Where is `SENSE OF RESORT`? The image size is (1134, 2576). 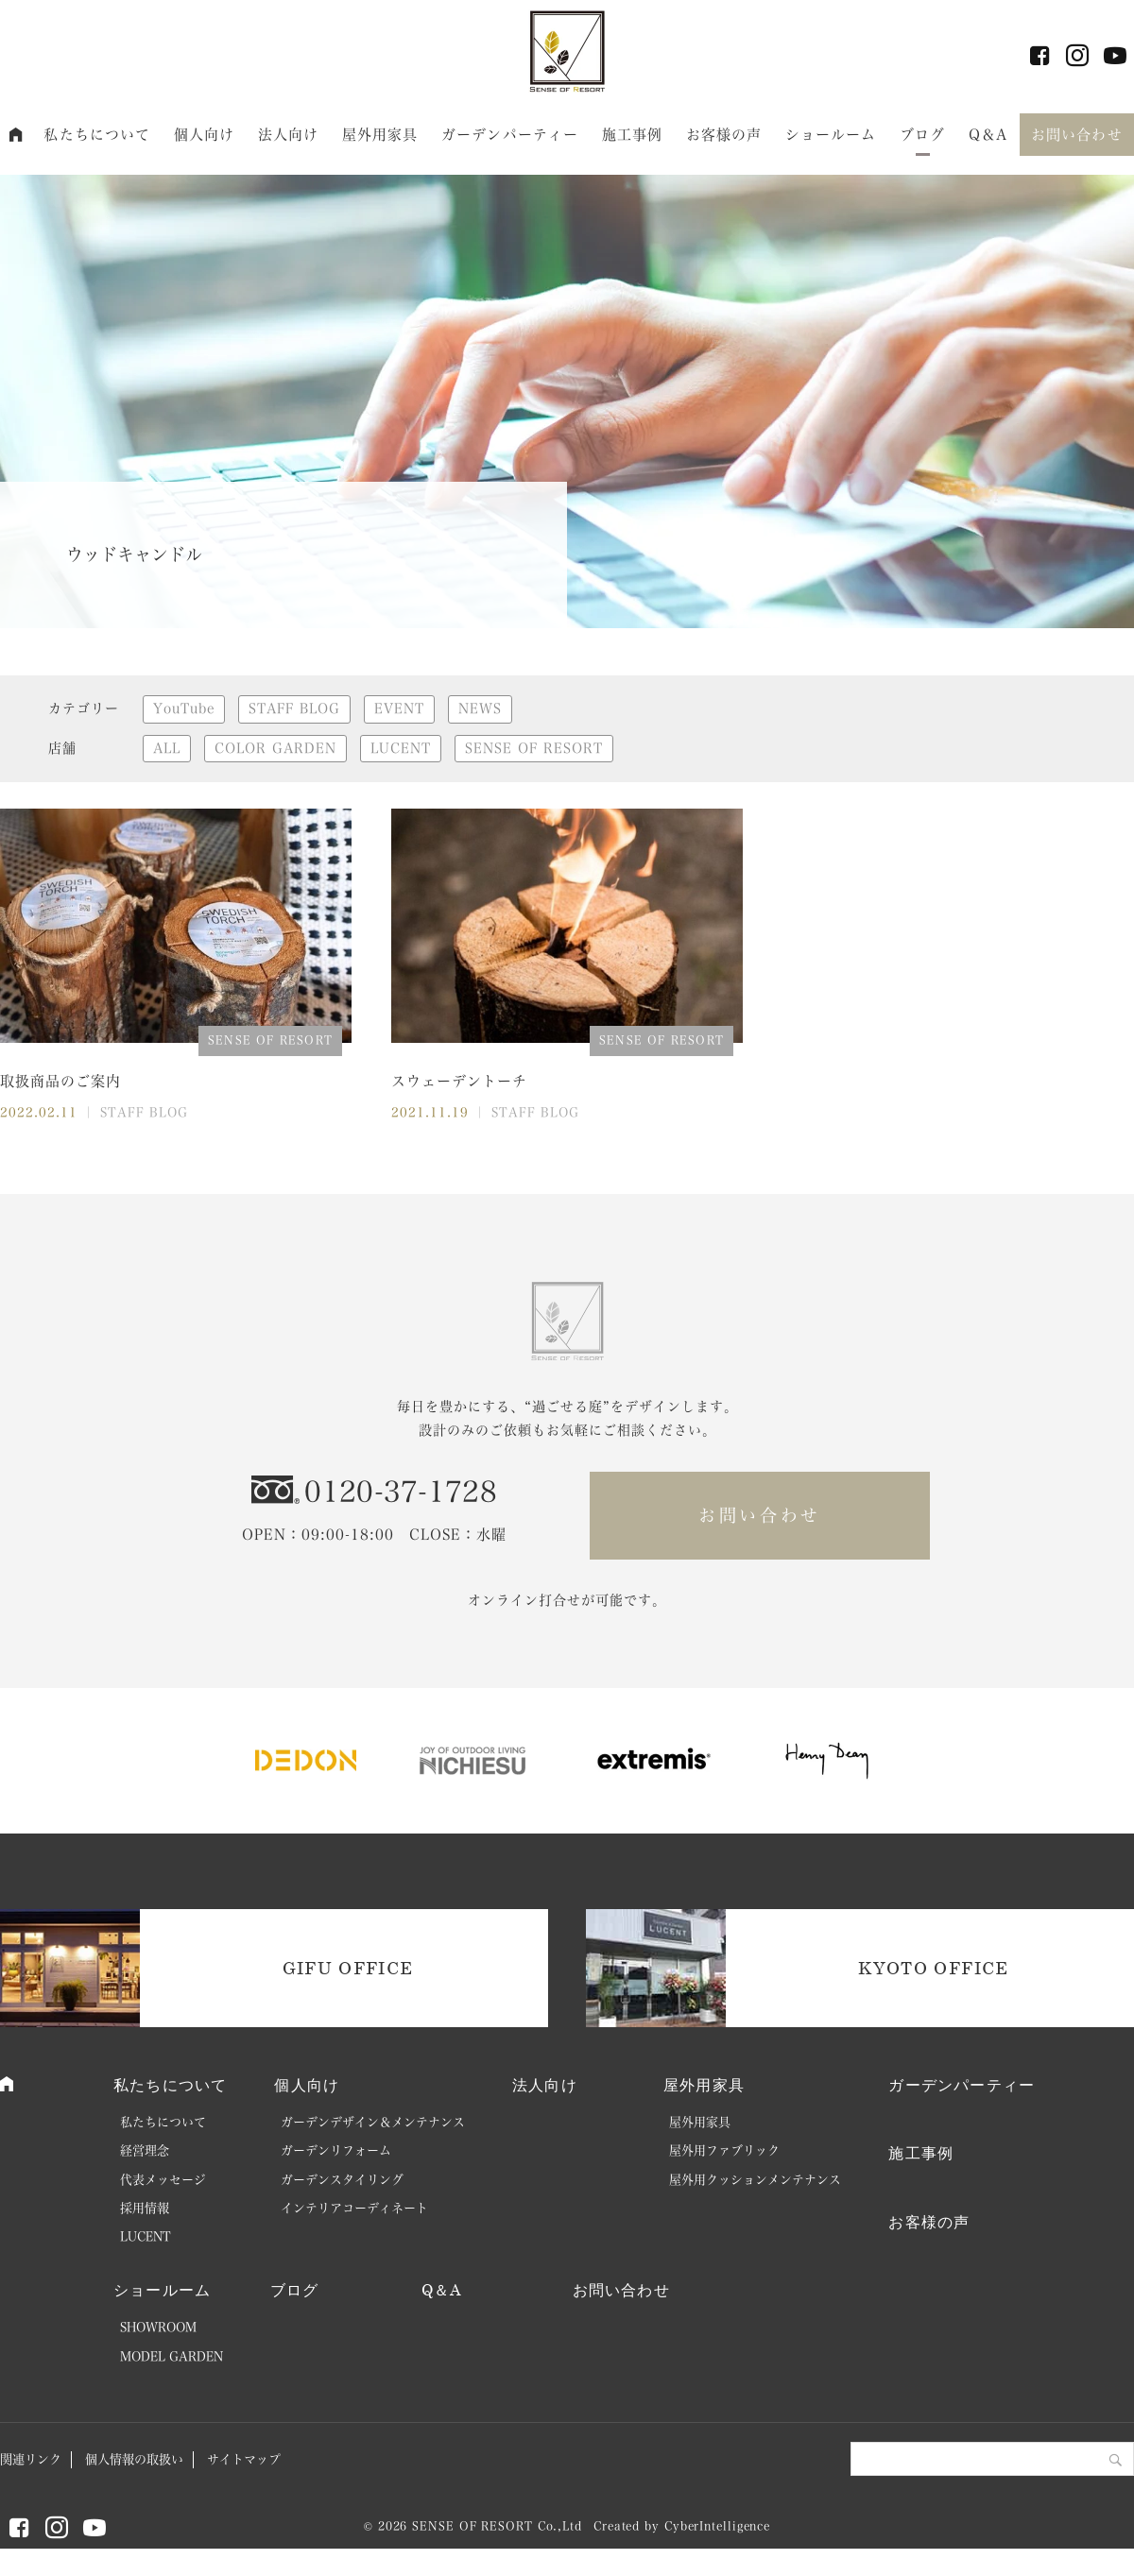
SENSE OF RESORT is located at coordinates (534, 748).